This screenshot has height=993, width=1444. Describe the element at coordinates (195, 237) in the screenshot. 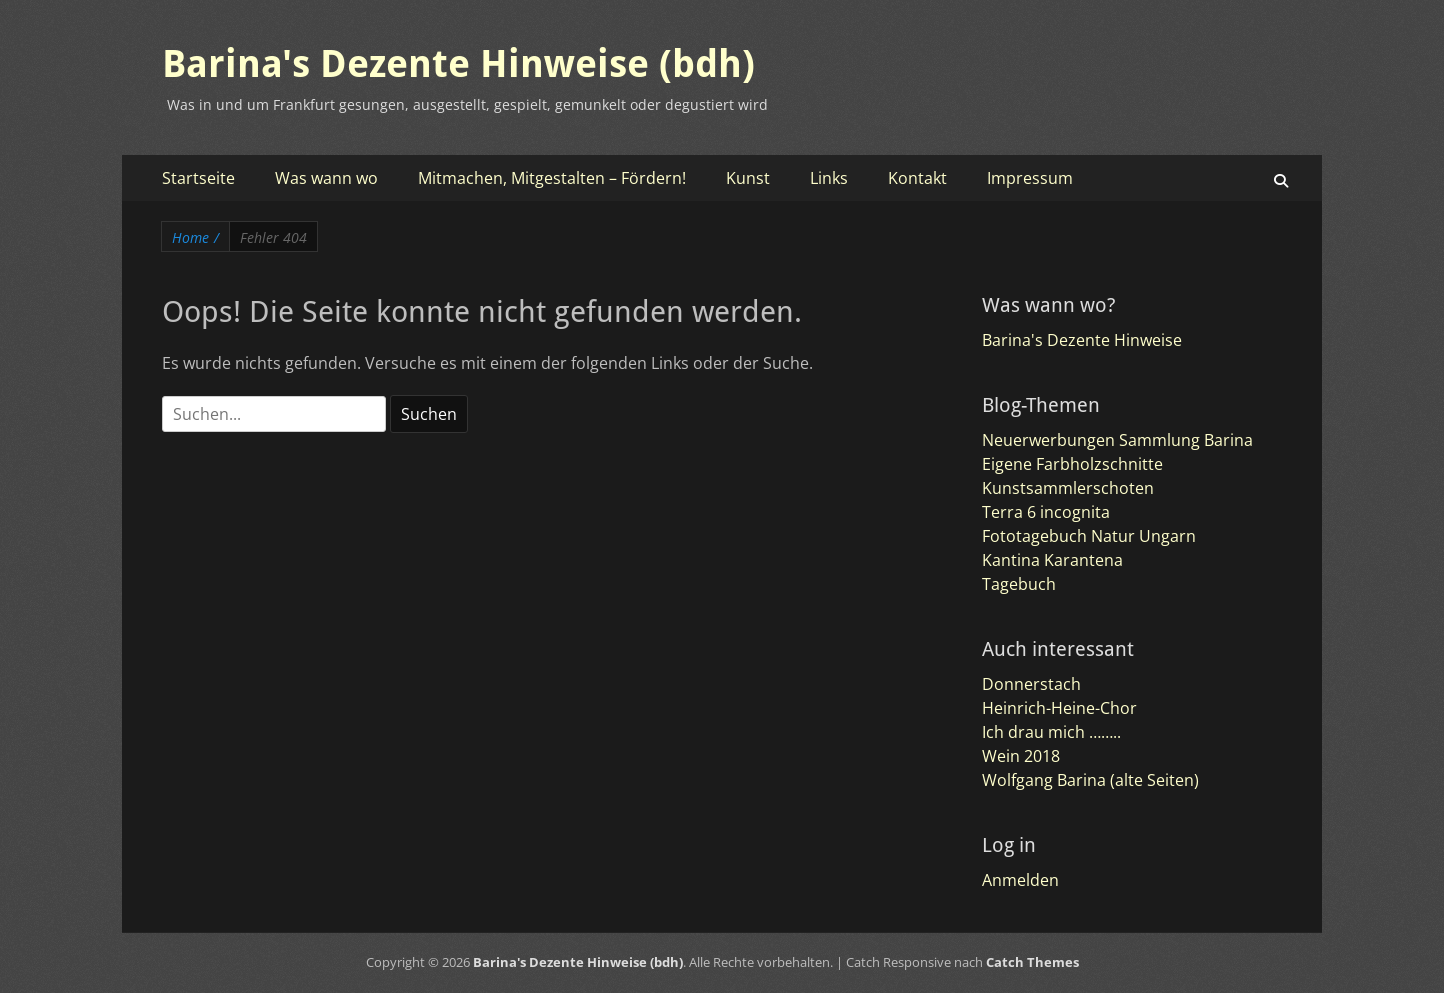

I see `Home` at that location.